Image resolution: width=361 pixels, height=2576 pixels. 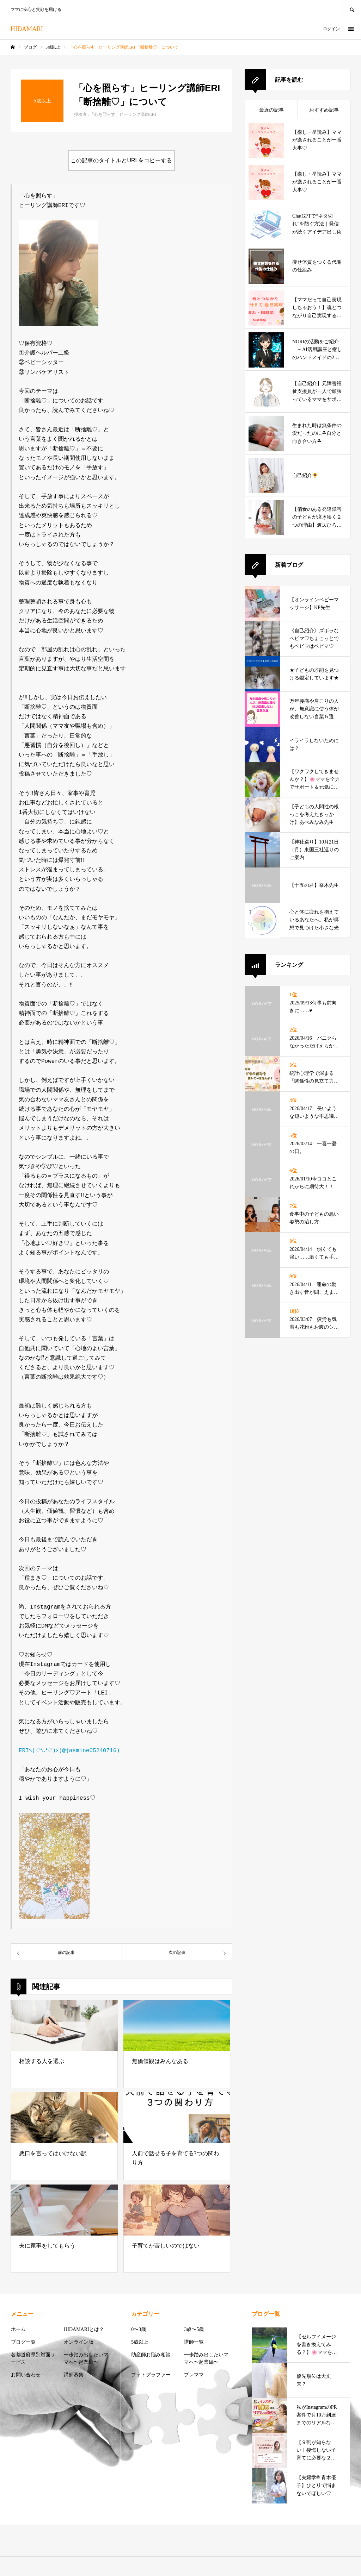 I want to click on 0〜3歳, so click(x=138, y=2328).